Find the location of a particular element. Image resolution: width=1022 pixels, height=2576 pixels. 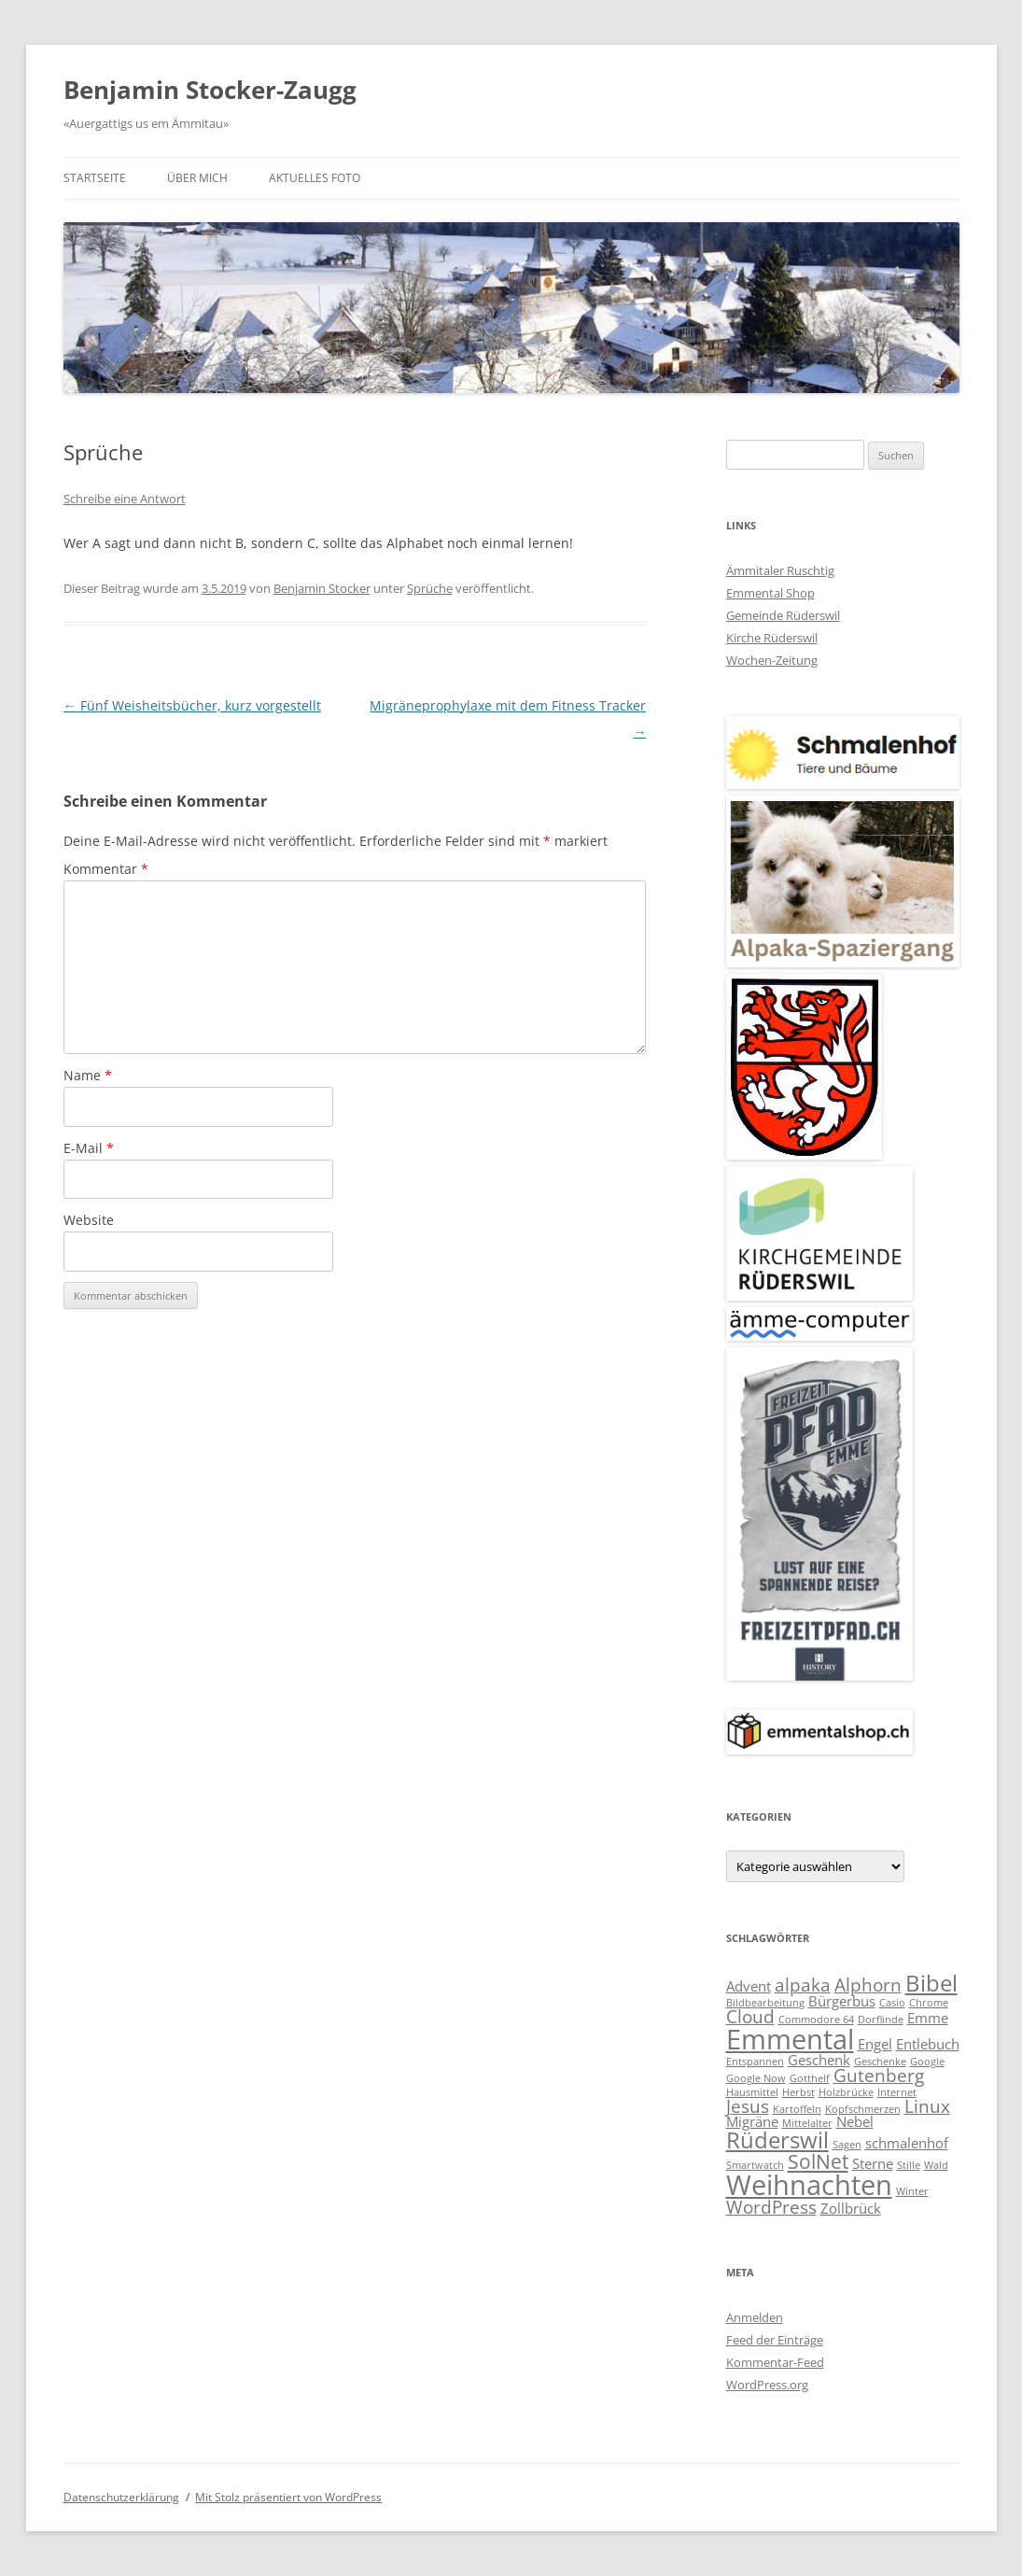

Emmental [Emmental (9 Einträge)] is located at coordinates (790, 2039).